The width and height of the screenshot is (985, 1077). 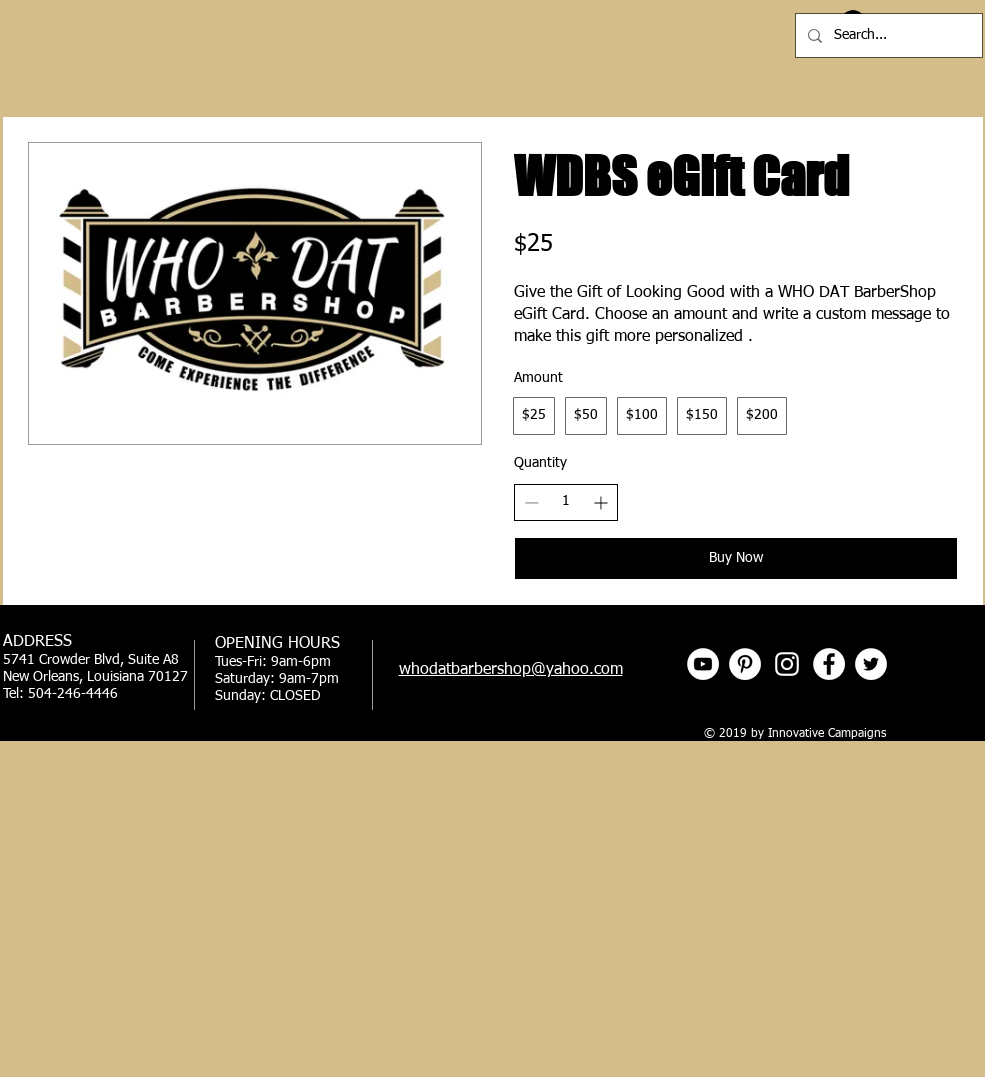 What do you see at coordinates (531, 502) in the screenshot?
I see `[Decrease quantity]` at bounding box center [531, 502].